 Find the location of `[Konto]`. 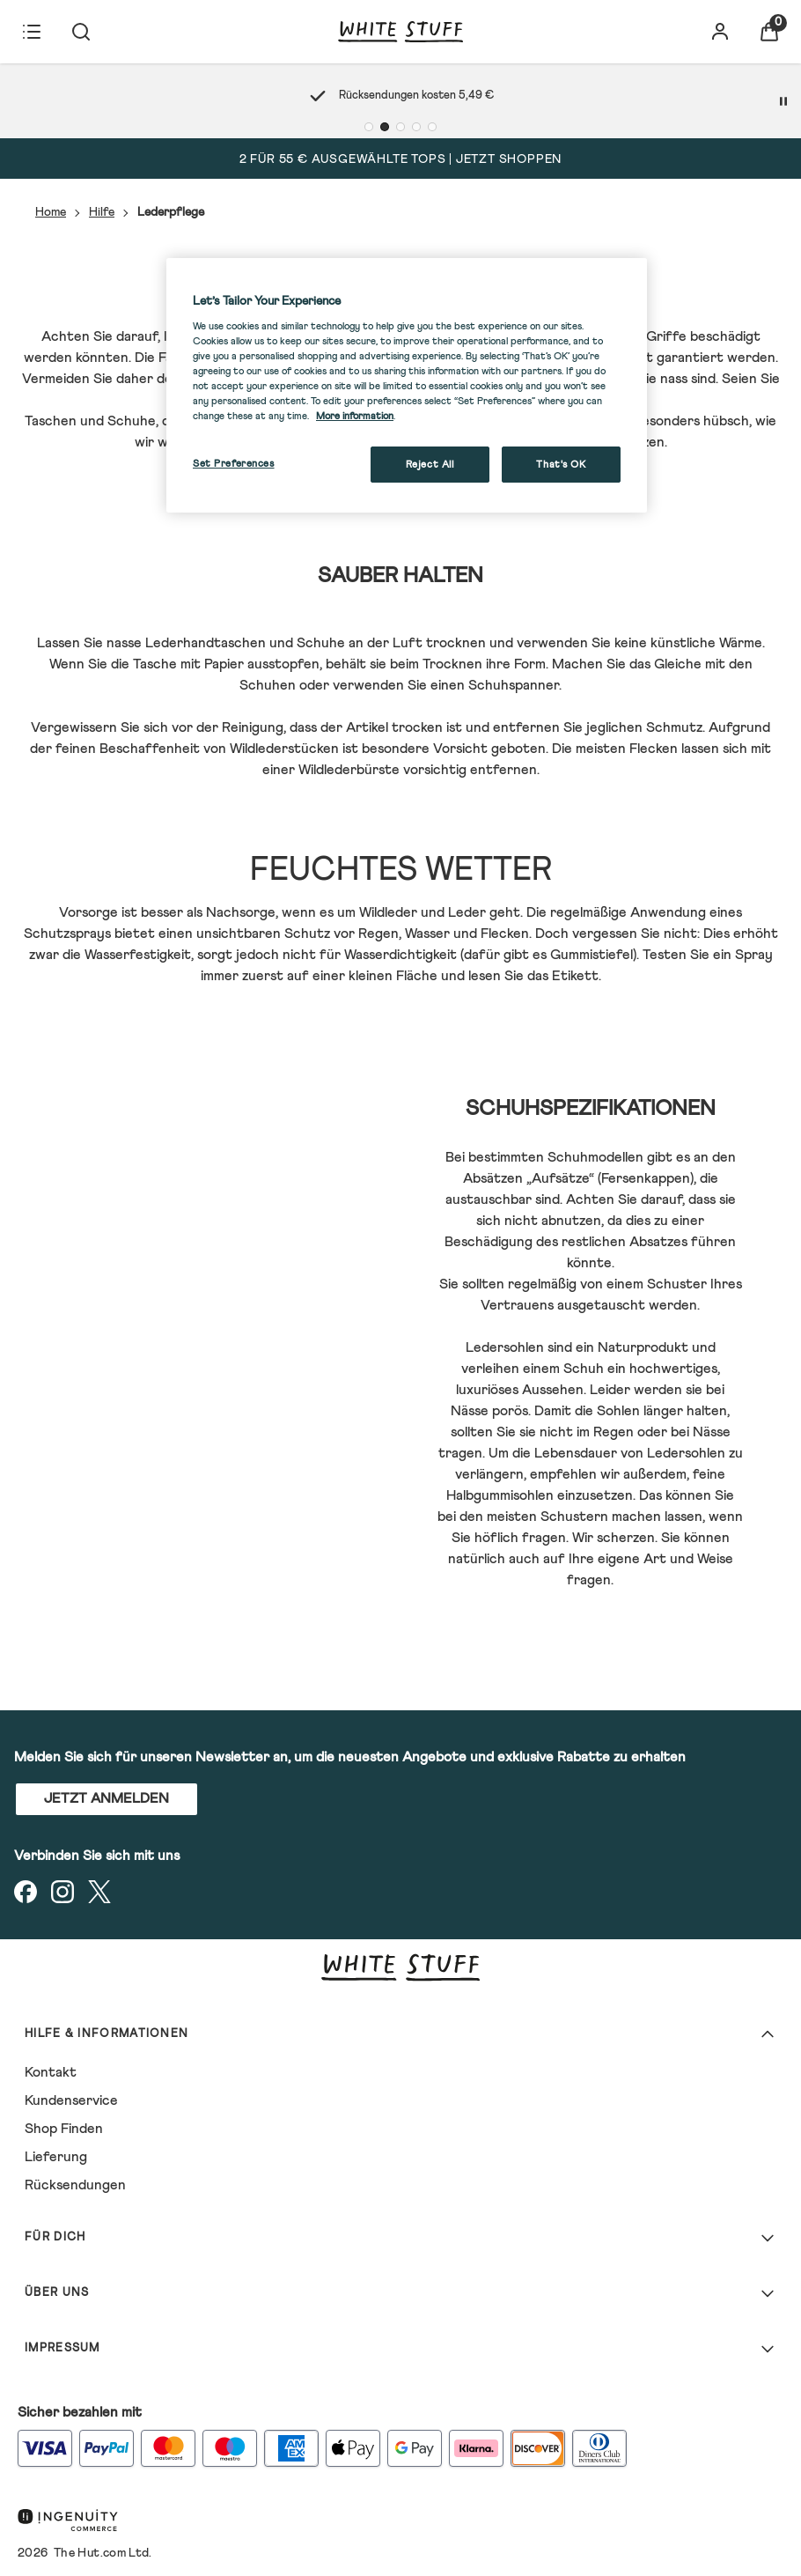

[Konto] is located at coordinates (720, 31).